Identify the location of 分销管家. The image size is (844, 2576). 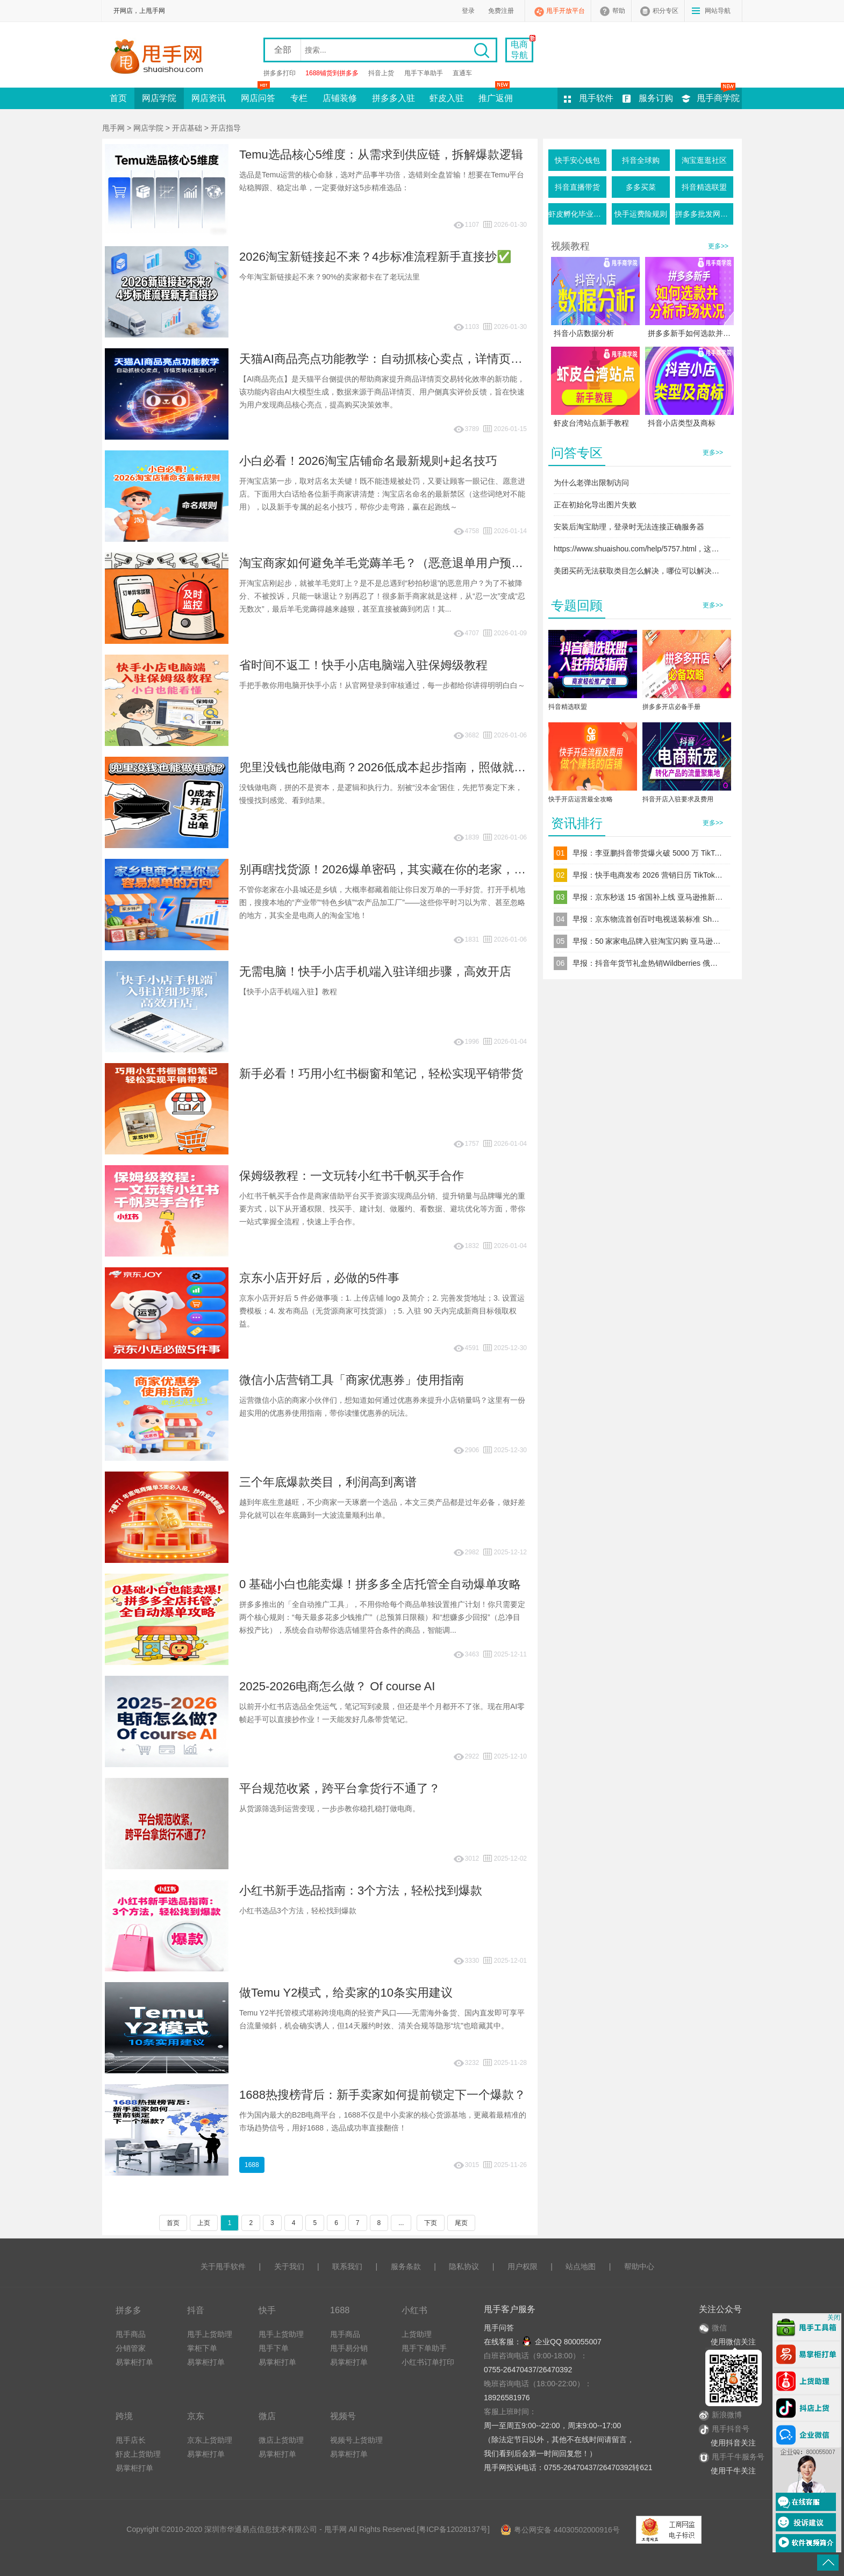
(131, 2348).